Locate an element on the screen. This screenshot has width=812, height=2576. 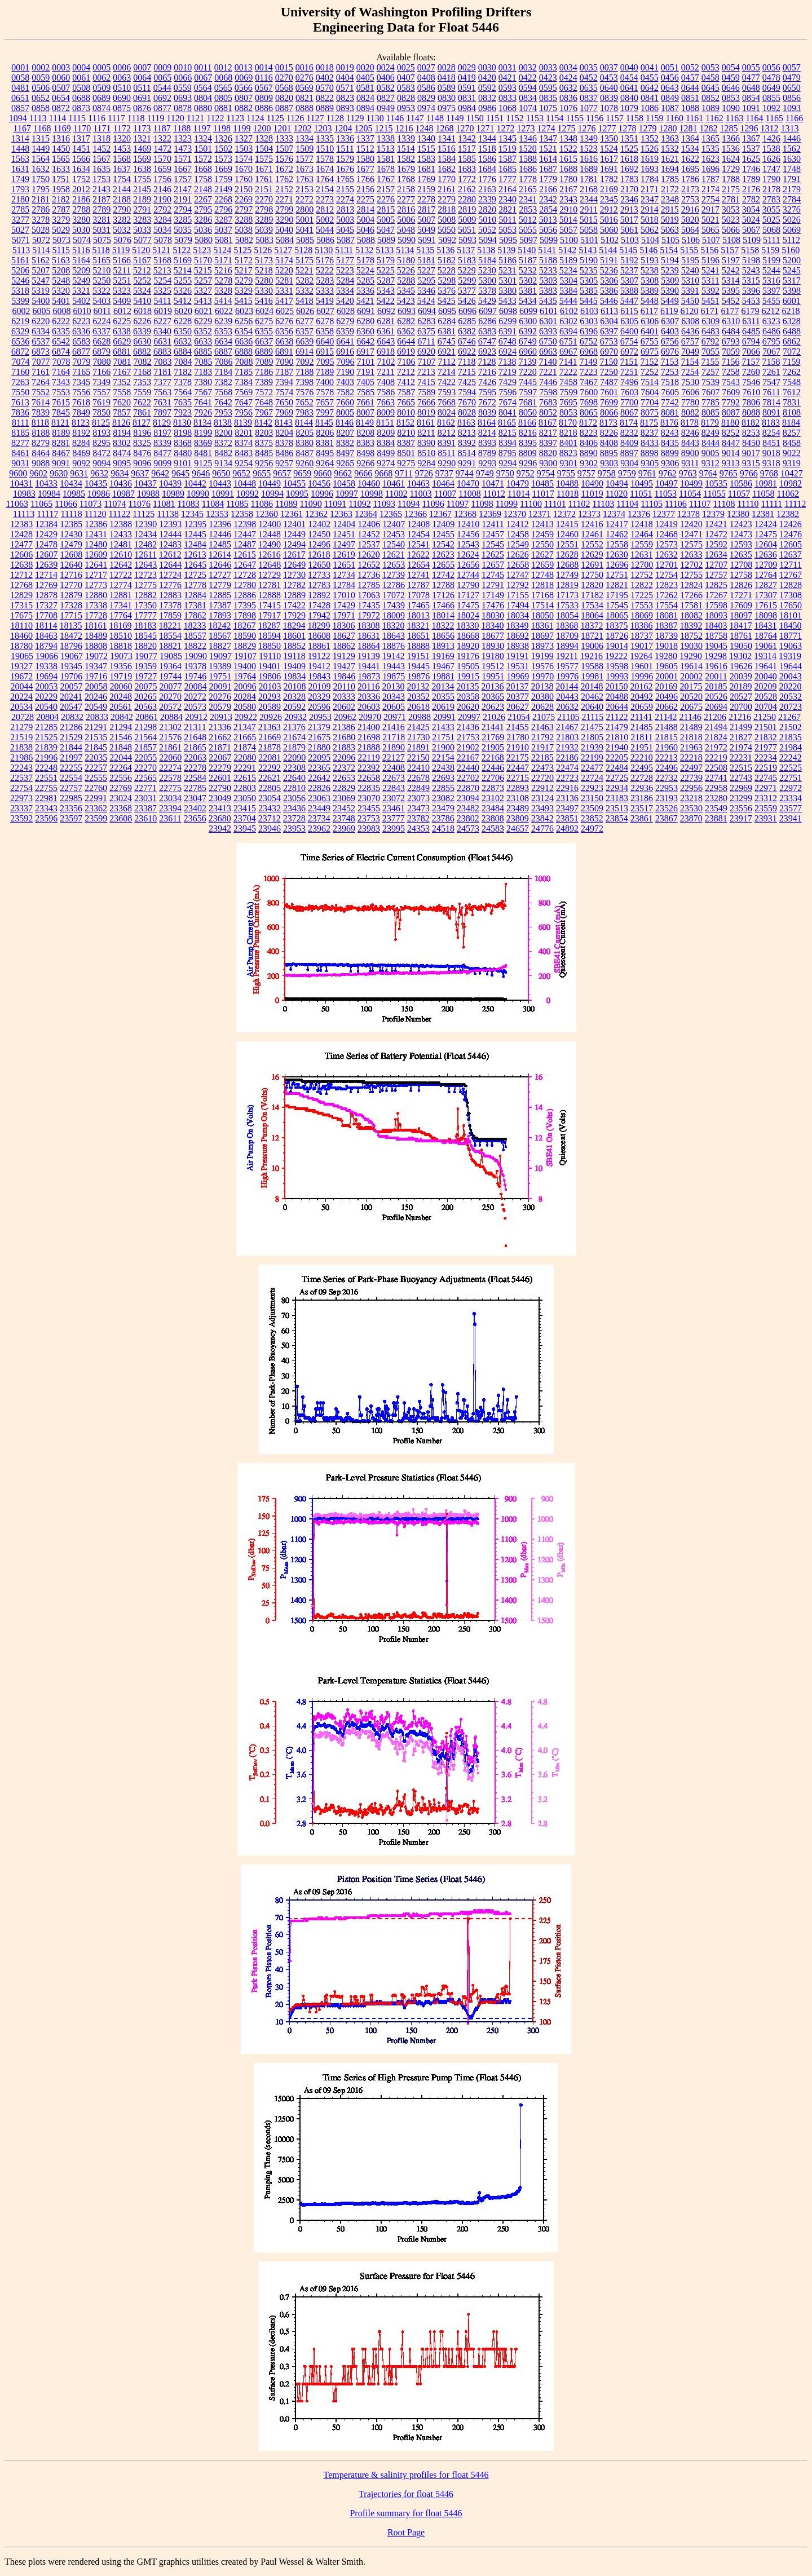
23362 is located at coordinates (96, 808).